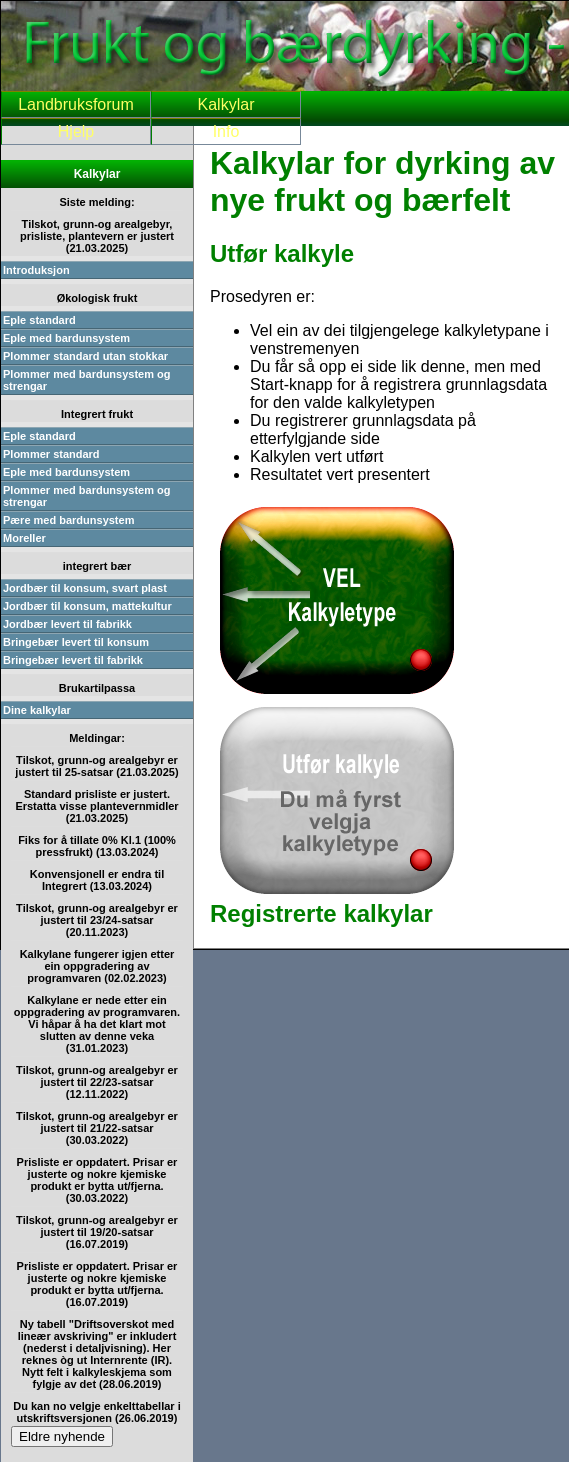  Describe the element at coordinates (37, 710) in the screenshot. I see `Dine kalkylar` at that location.